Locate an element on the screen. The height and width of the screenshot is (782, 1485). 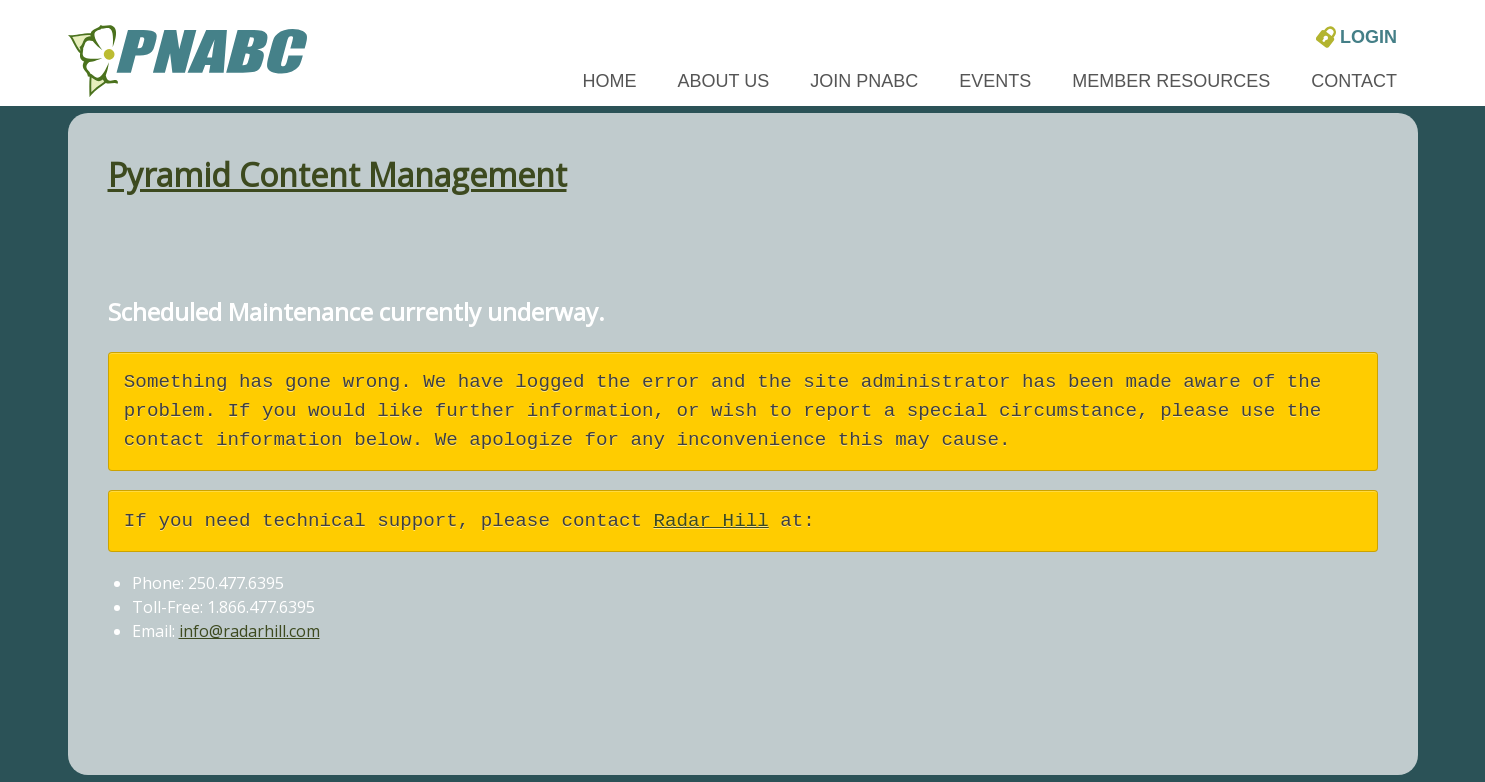
Home is located at coordinates (610, 81).